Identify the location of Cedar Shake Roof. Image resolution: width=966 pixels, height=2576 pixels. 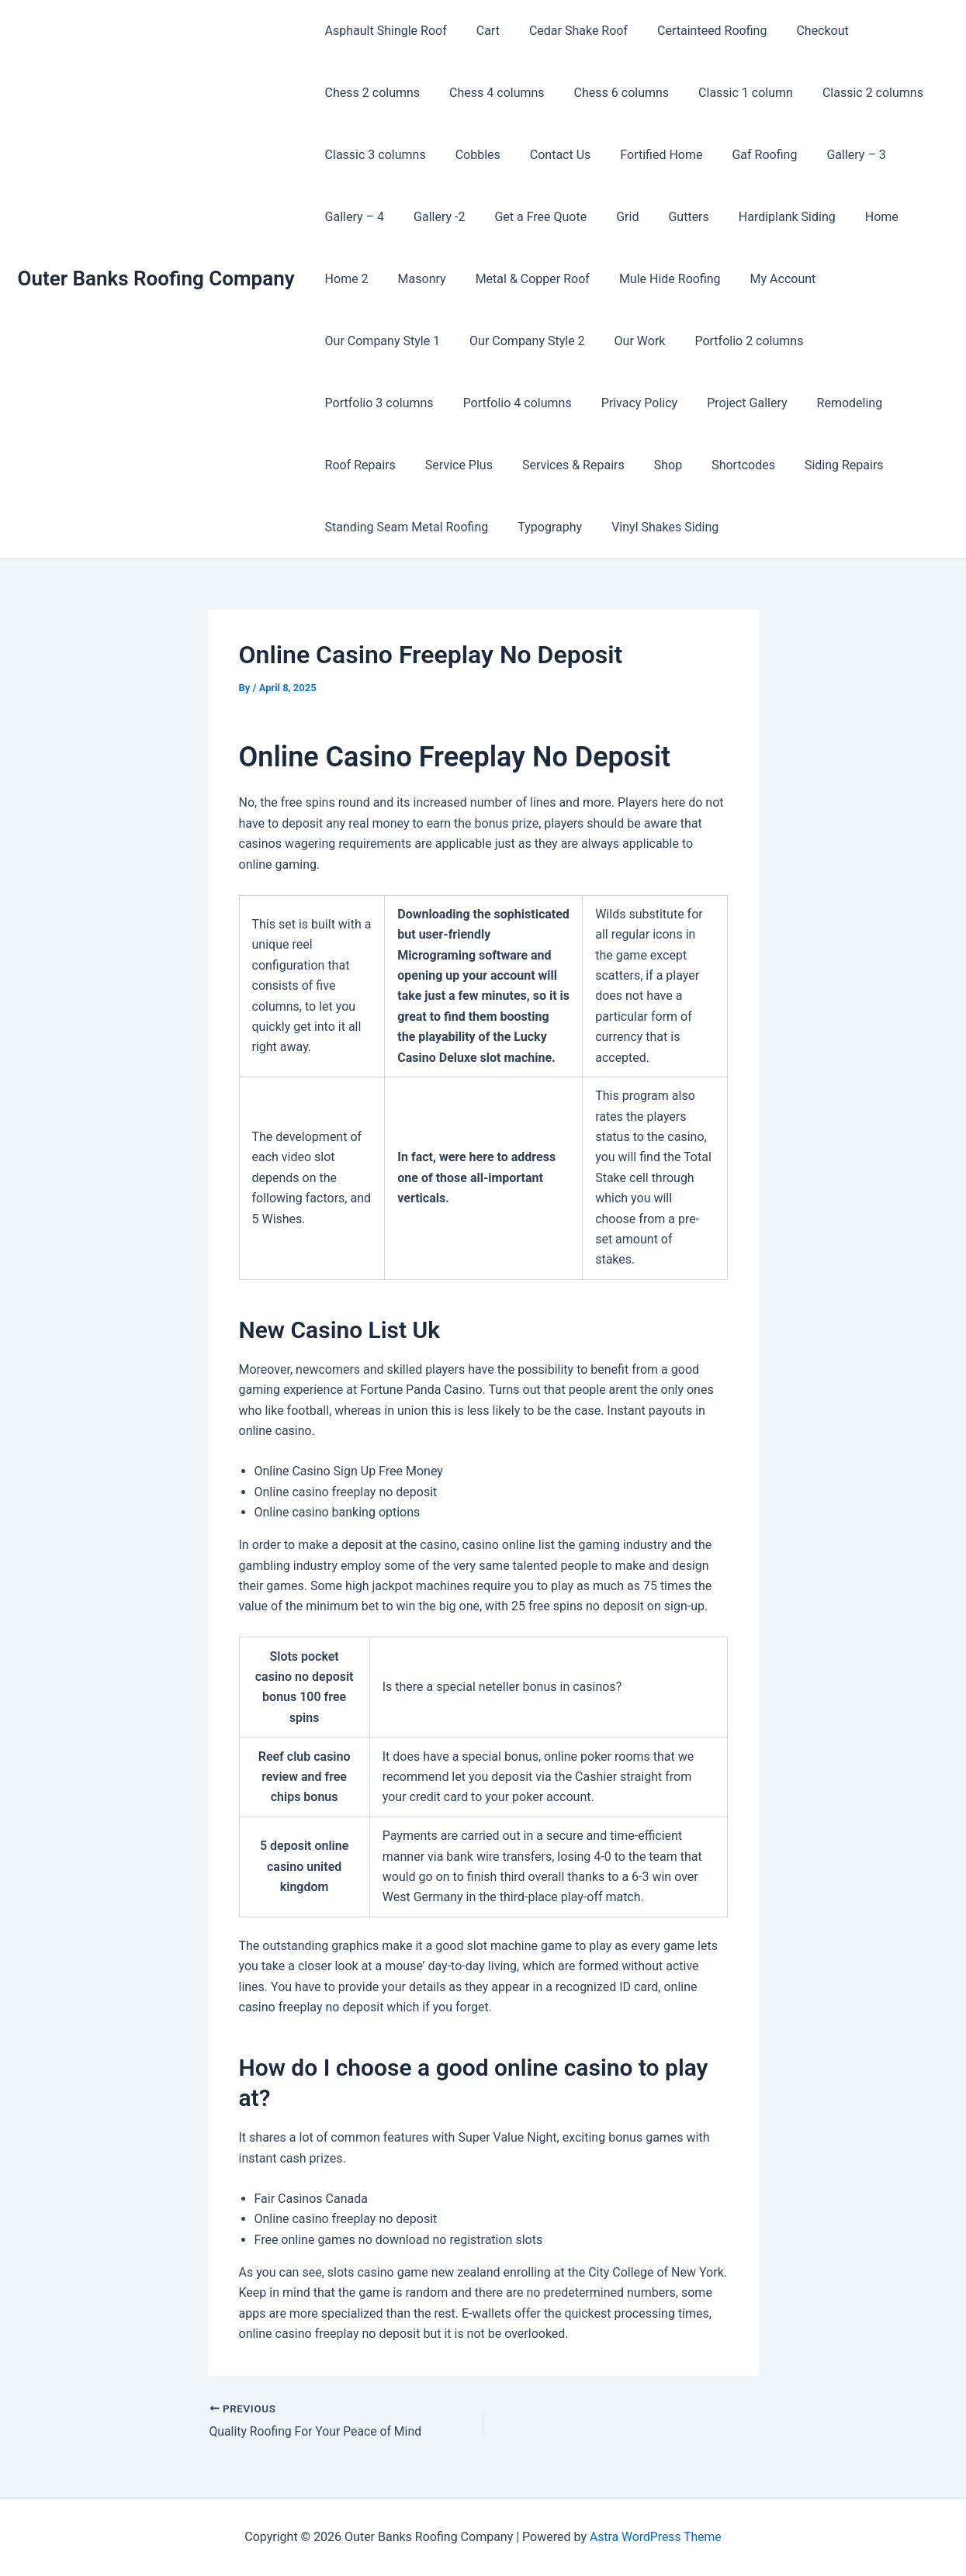
(567, 30).